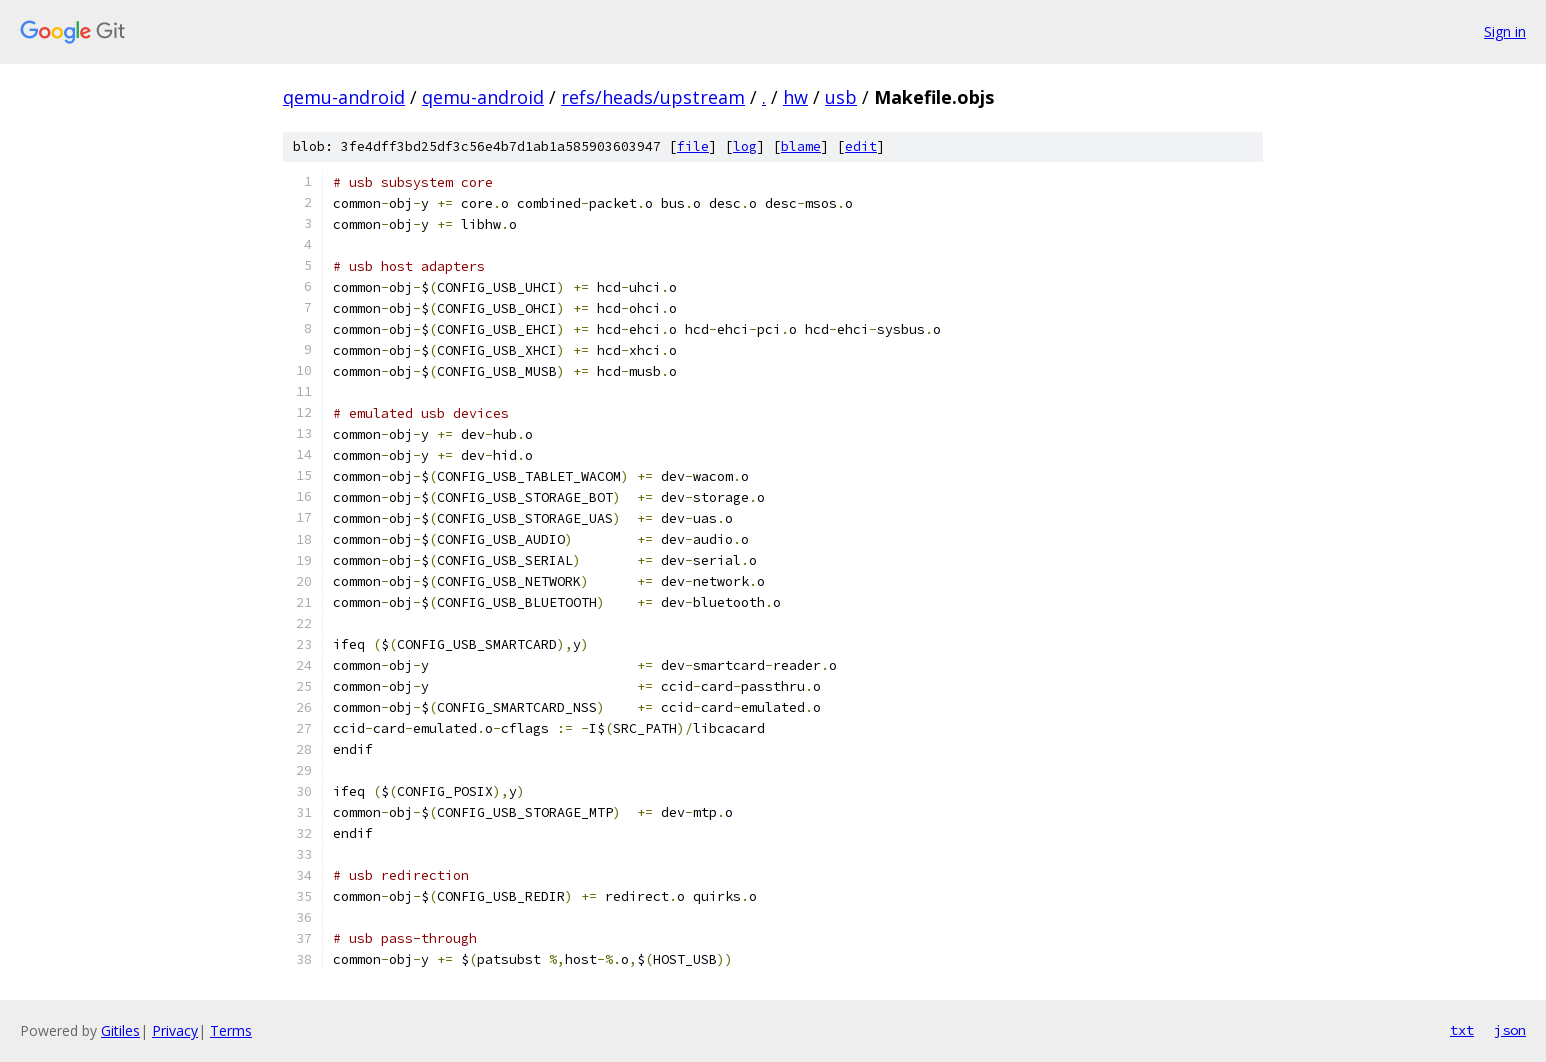 This screenshot has width=1546, height=1062. What do you see at coordinates (120, 1030) in the screenshot?
I see `Gitiles` at bounding box center [120, 1030].